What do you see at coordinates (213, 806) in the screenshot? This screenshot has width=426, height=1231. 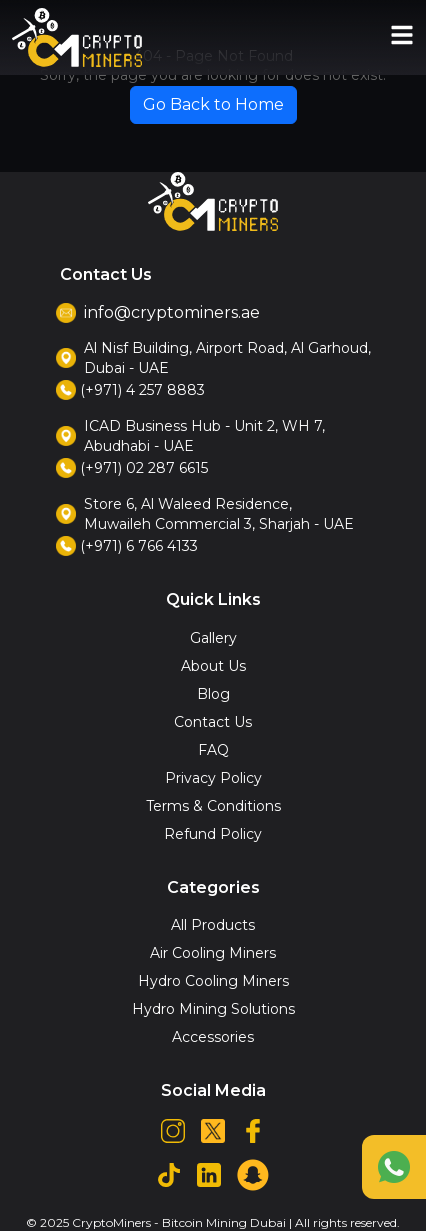 I see `Terms & Conditions` at bounding box center [213, 806].